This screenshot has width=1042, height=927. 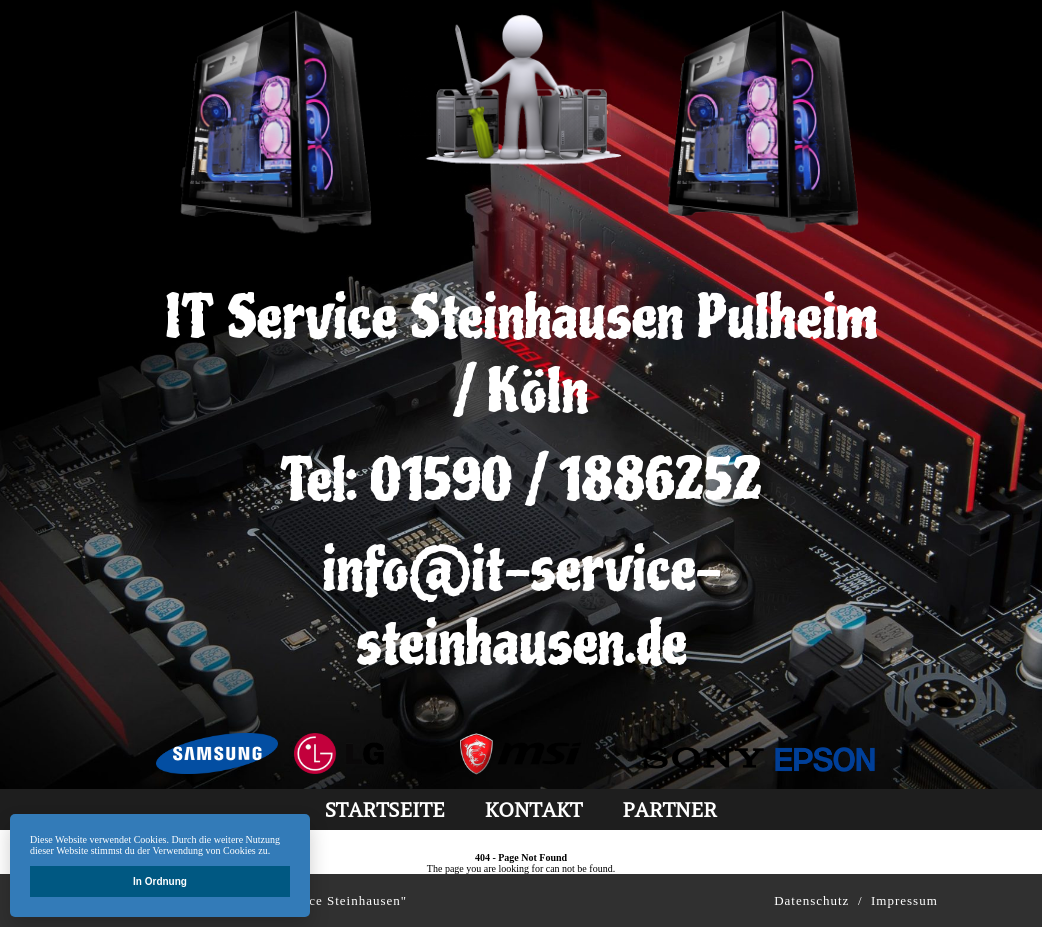 I want to click on In Ordnung, so click(x=160, y=881).